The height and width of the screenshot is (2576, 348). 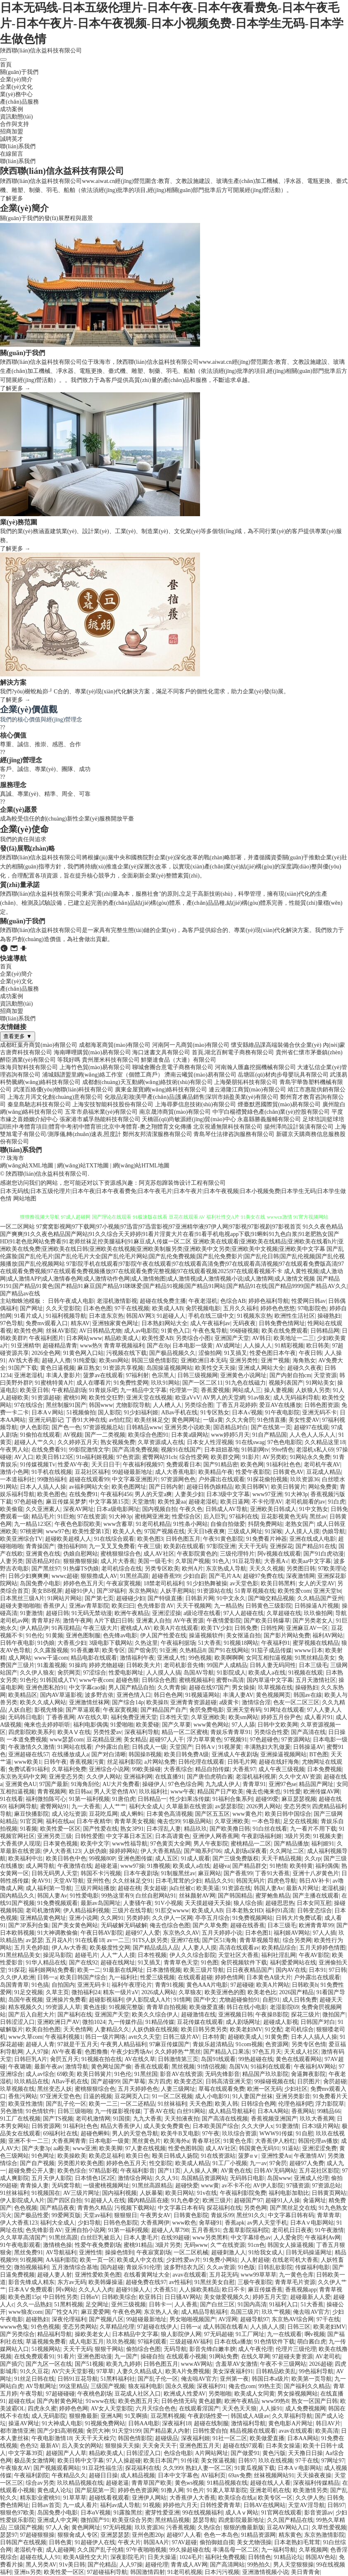 What do you see at coordinates (87, 1687) in the screenshot?
I see `中文字幕cao操` at bounding box center [87, 1687].